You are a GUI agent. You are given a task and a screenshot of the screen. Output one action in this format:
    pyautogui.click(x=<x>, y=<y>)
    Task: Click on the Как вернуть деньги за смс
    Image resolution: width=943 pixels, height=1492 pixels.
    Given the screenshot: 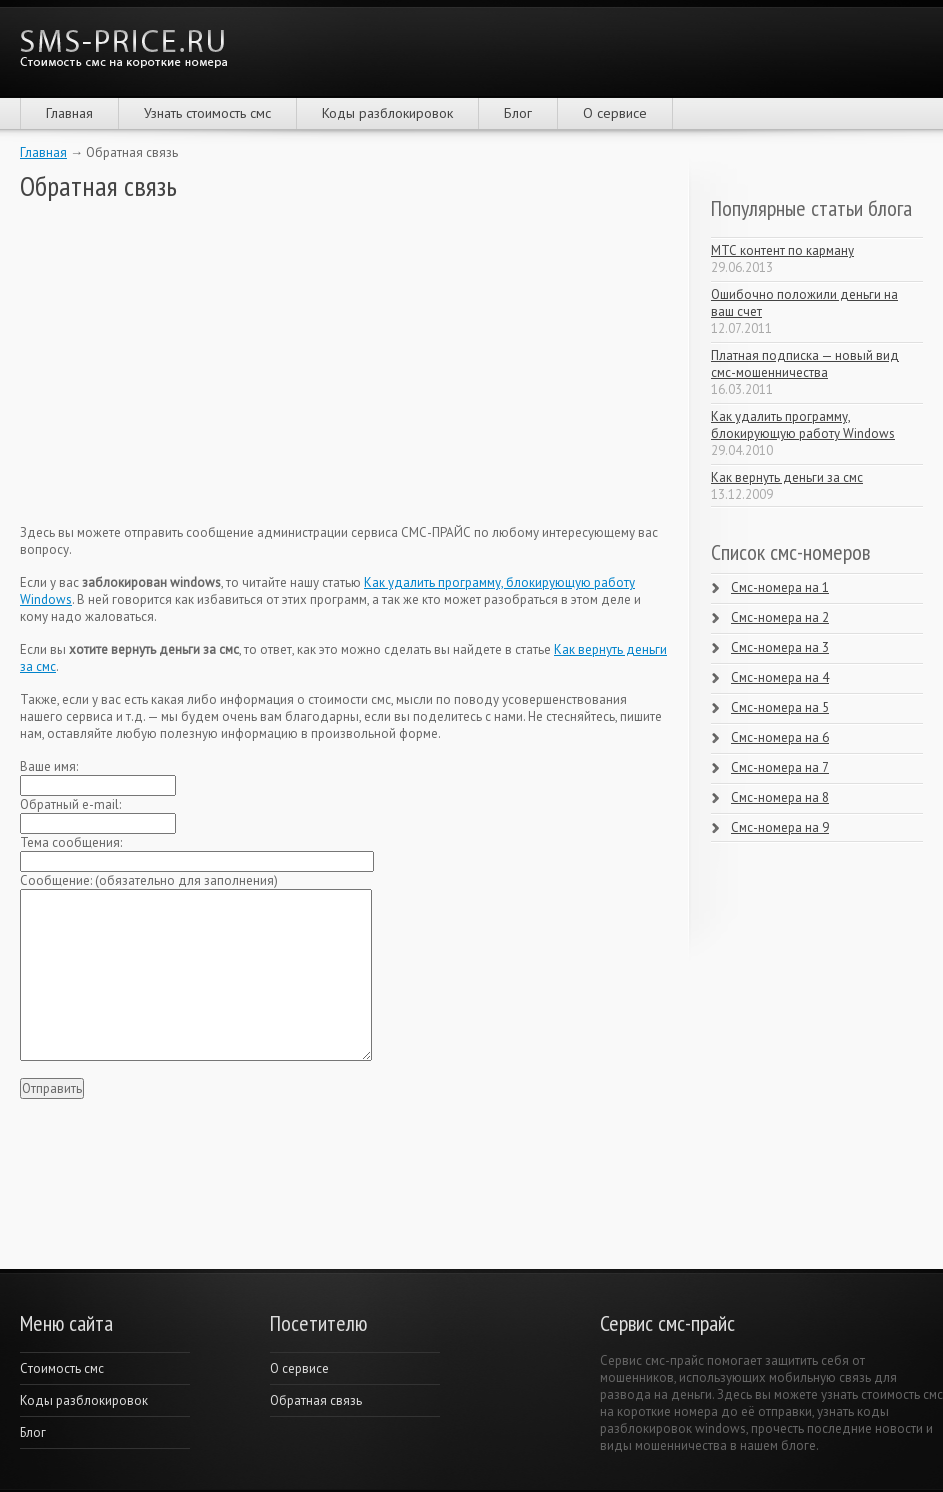 What is the action you would take?
    pyautogui.click(x=787, y=477)
    